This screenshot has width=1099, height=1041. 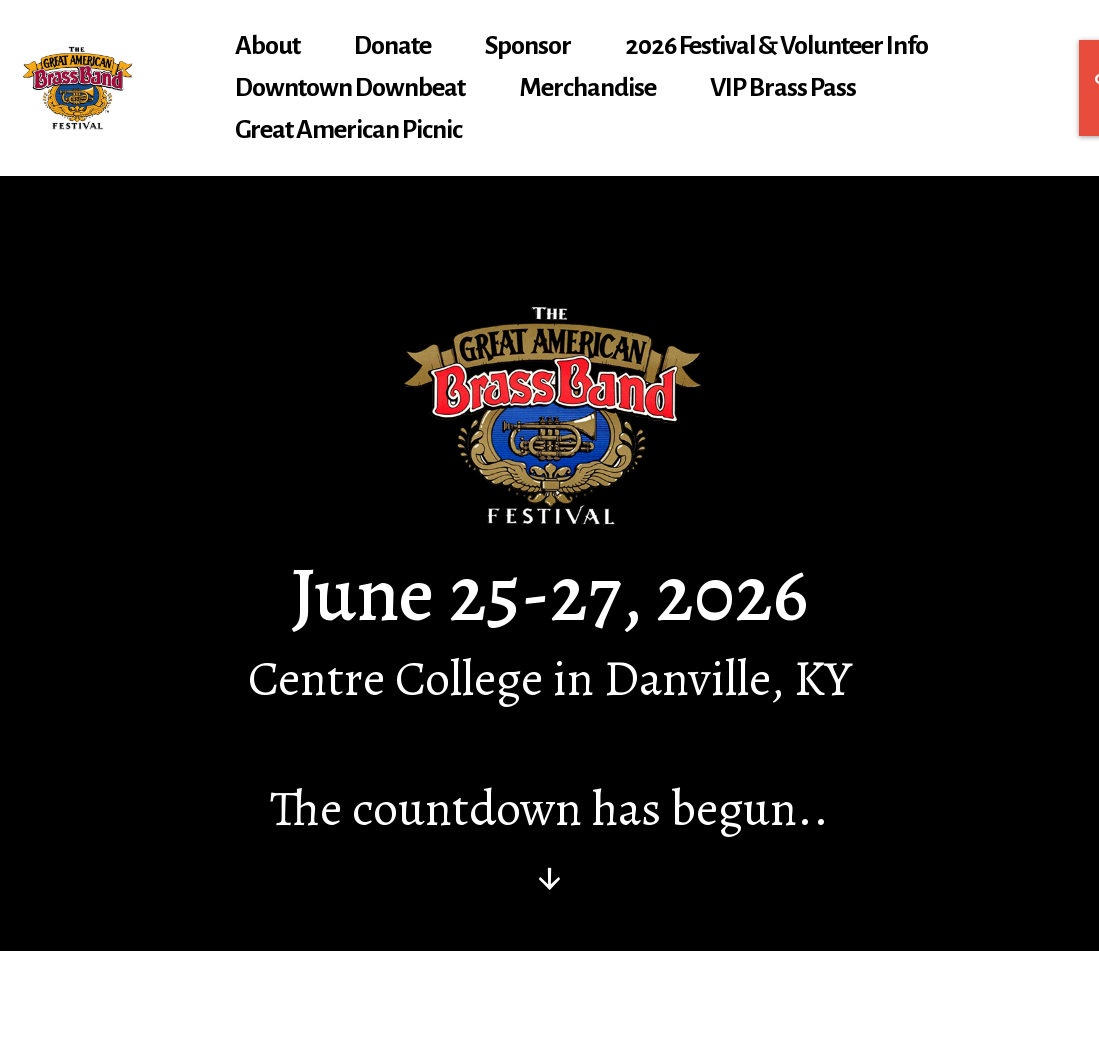 I want to click on Downtown Downbeat, so click(x=350, y=88).